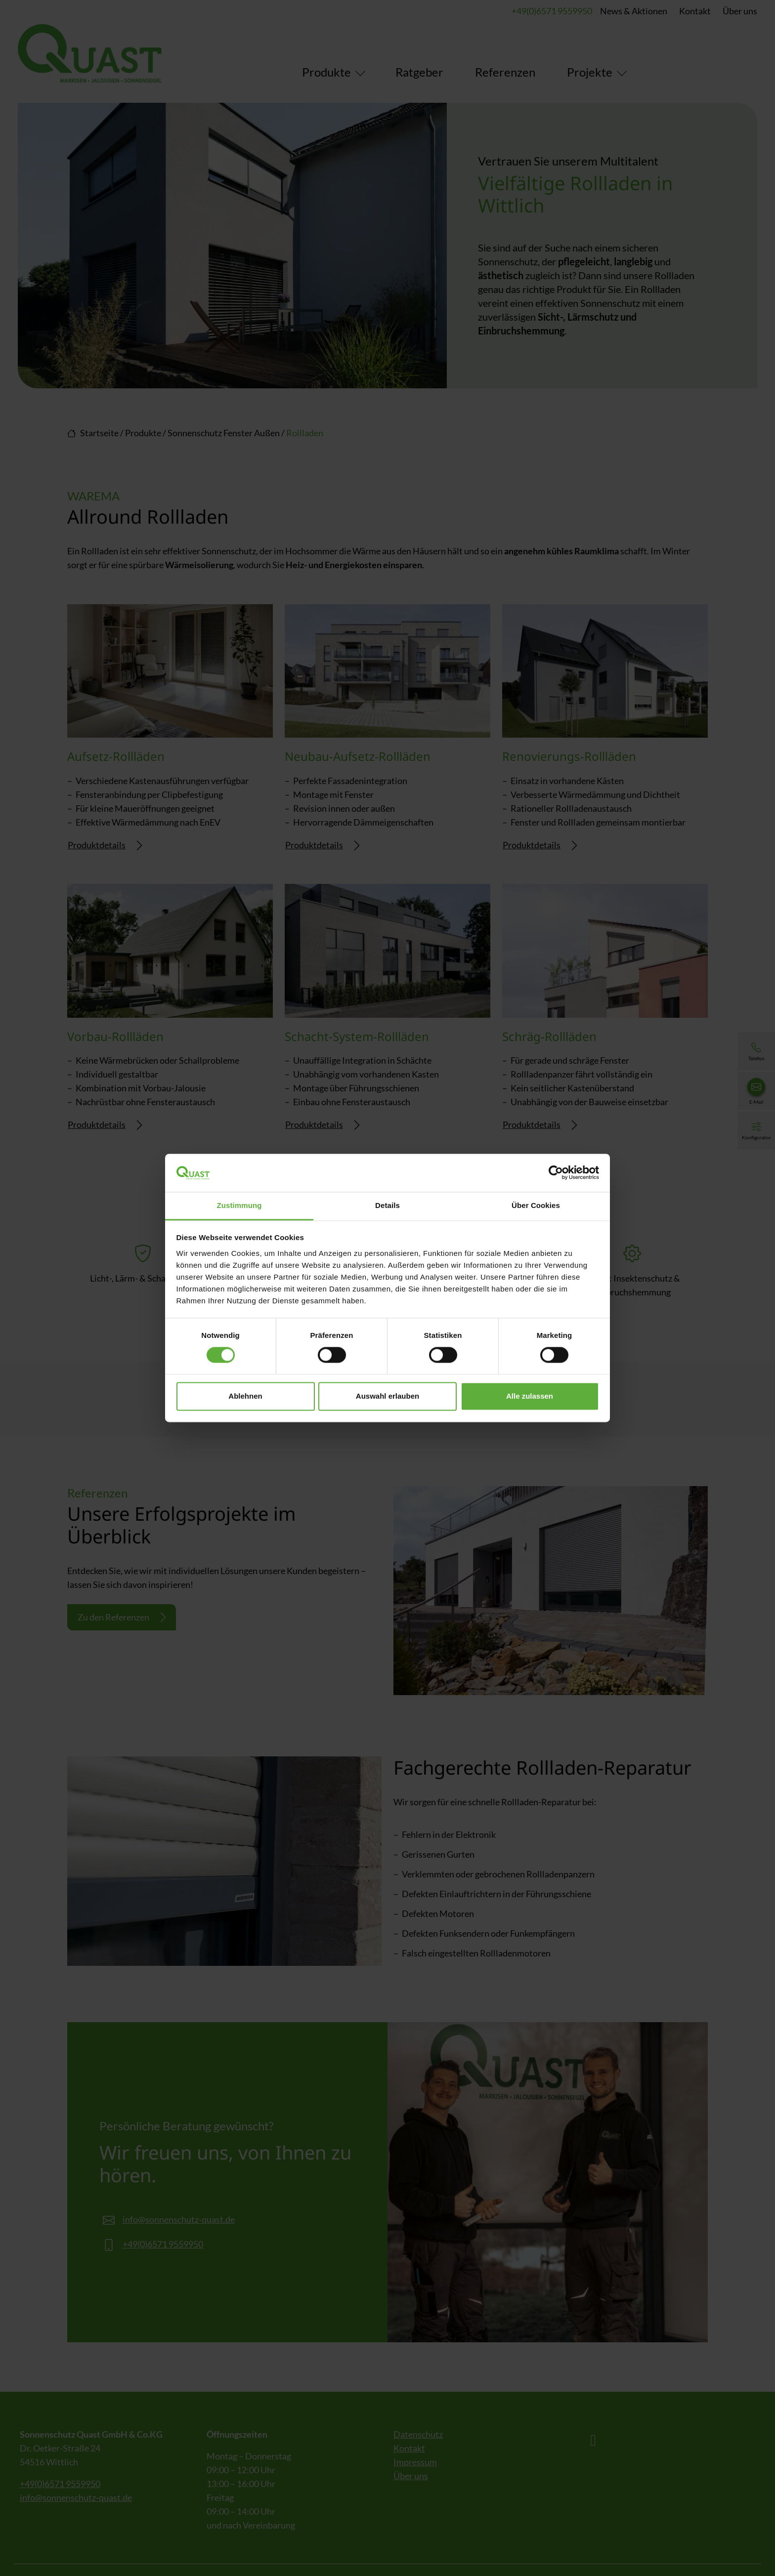 Image resolution: width=775 pixels, height=2576 pixels. Describe the element at coordinates (245, 1396) in the screenshot. I see `Ablehnen` at that location.